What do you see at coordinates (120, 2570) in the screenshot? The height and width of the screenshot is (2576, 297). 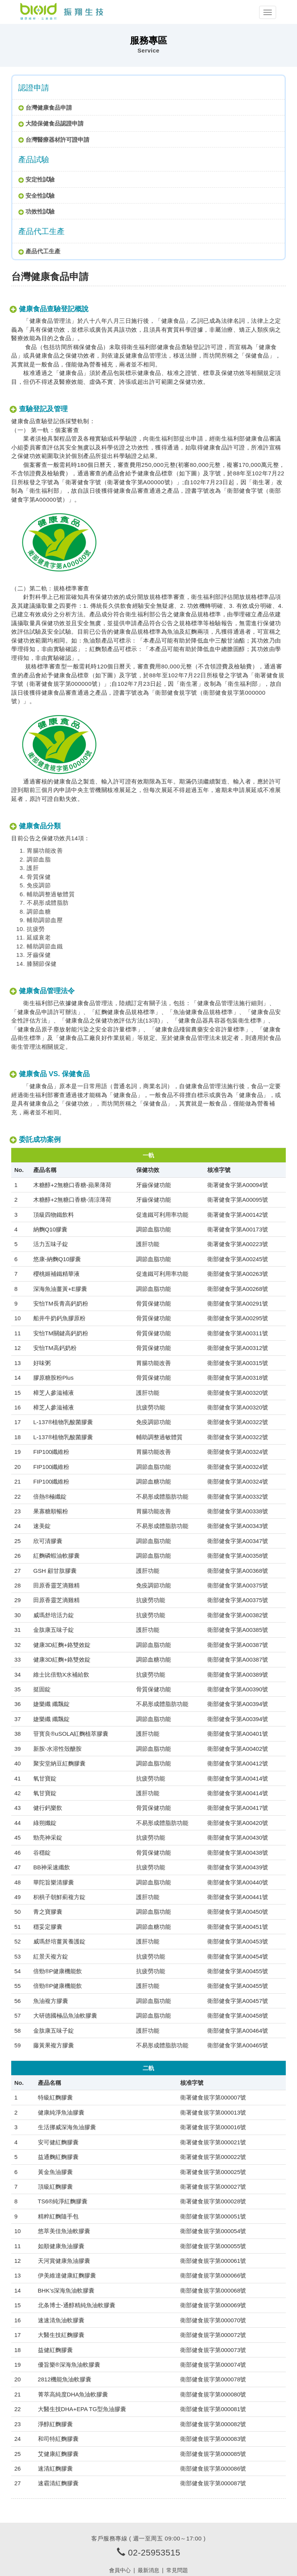 I see `會員中心` at bounding box center [120, 2570].